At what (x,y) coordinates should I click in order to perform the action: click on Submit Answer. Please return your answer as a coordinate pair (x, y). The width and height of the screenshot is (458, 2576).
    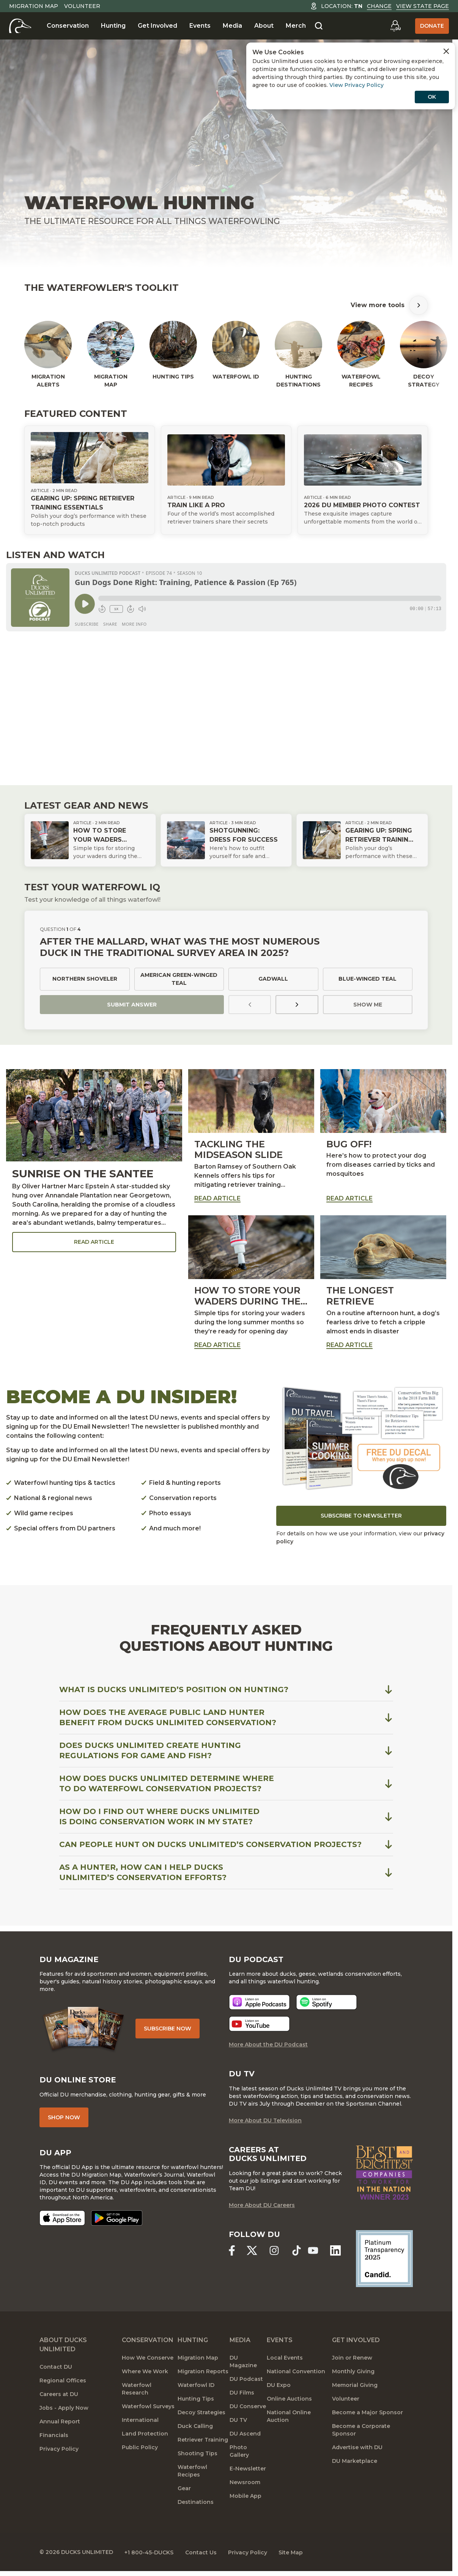
    Looking at the image, I should click on (132, 1004).